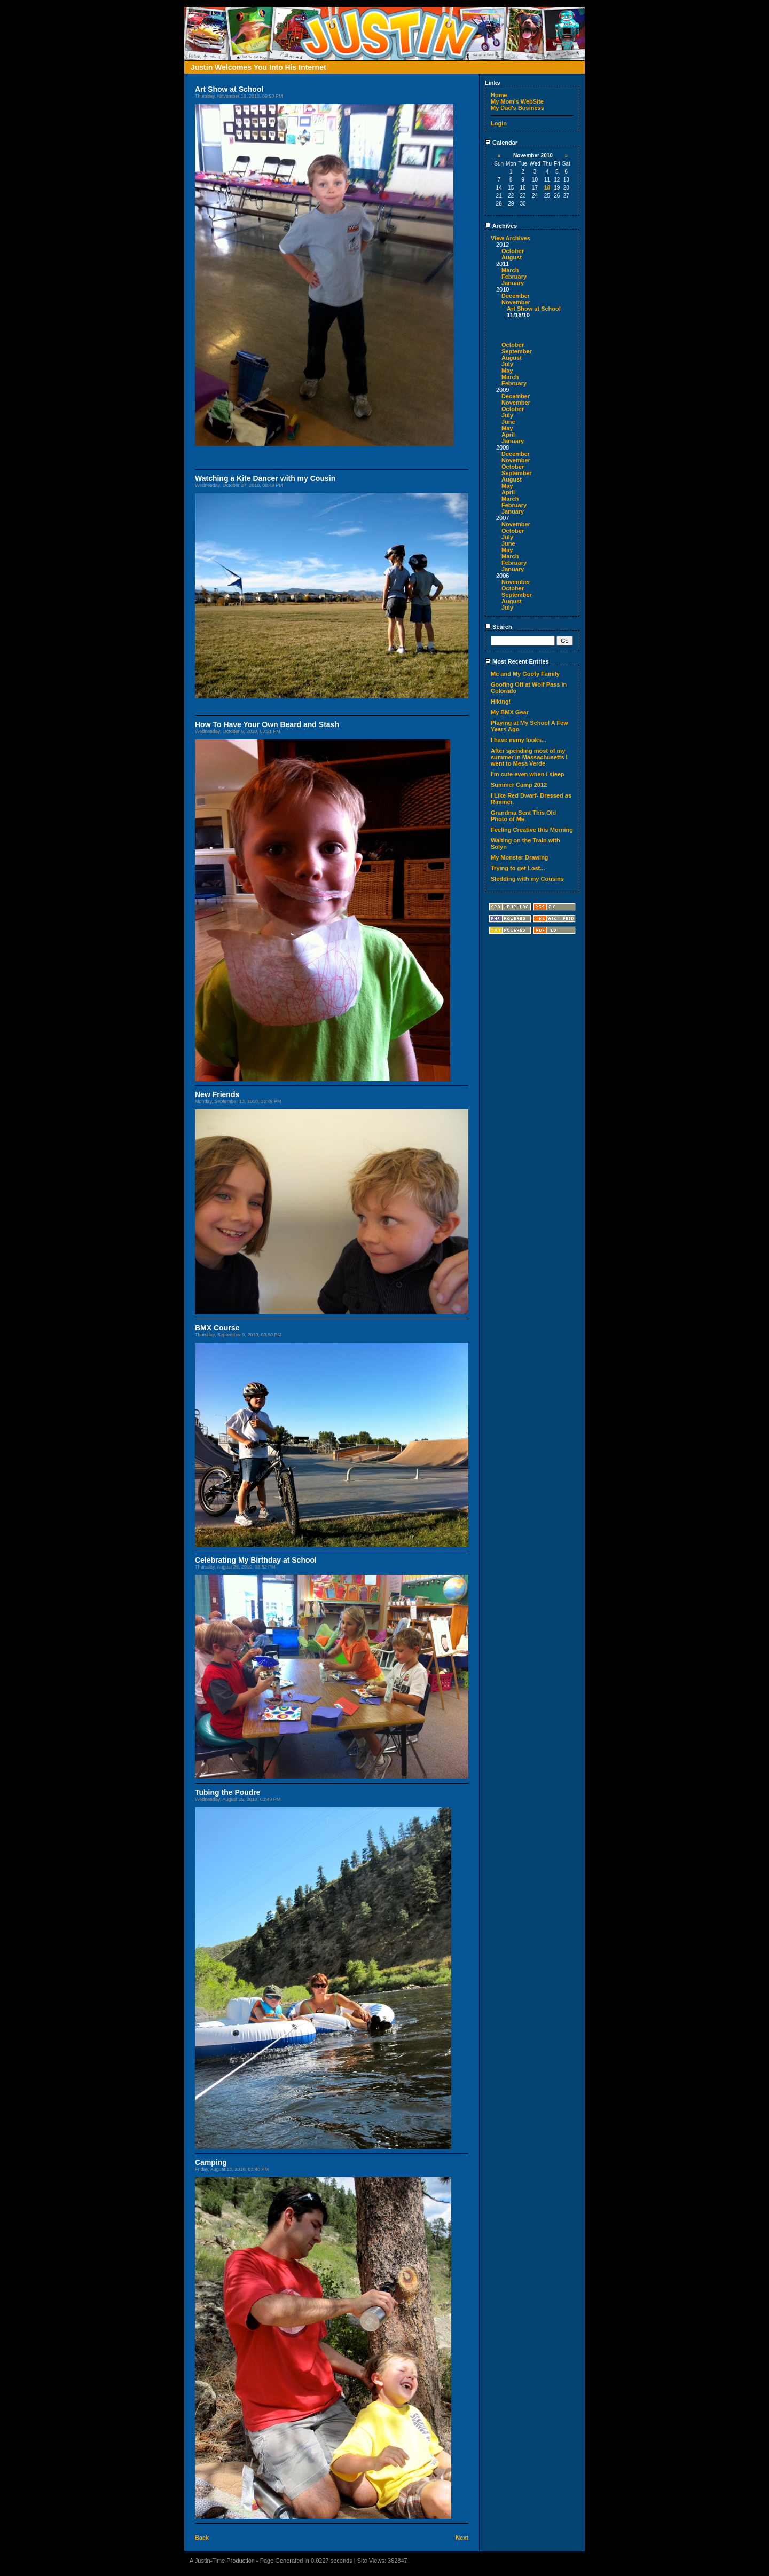 The height and width of the screenshot is (2576, 769). I want to click on November, so click(515, 302).